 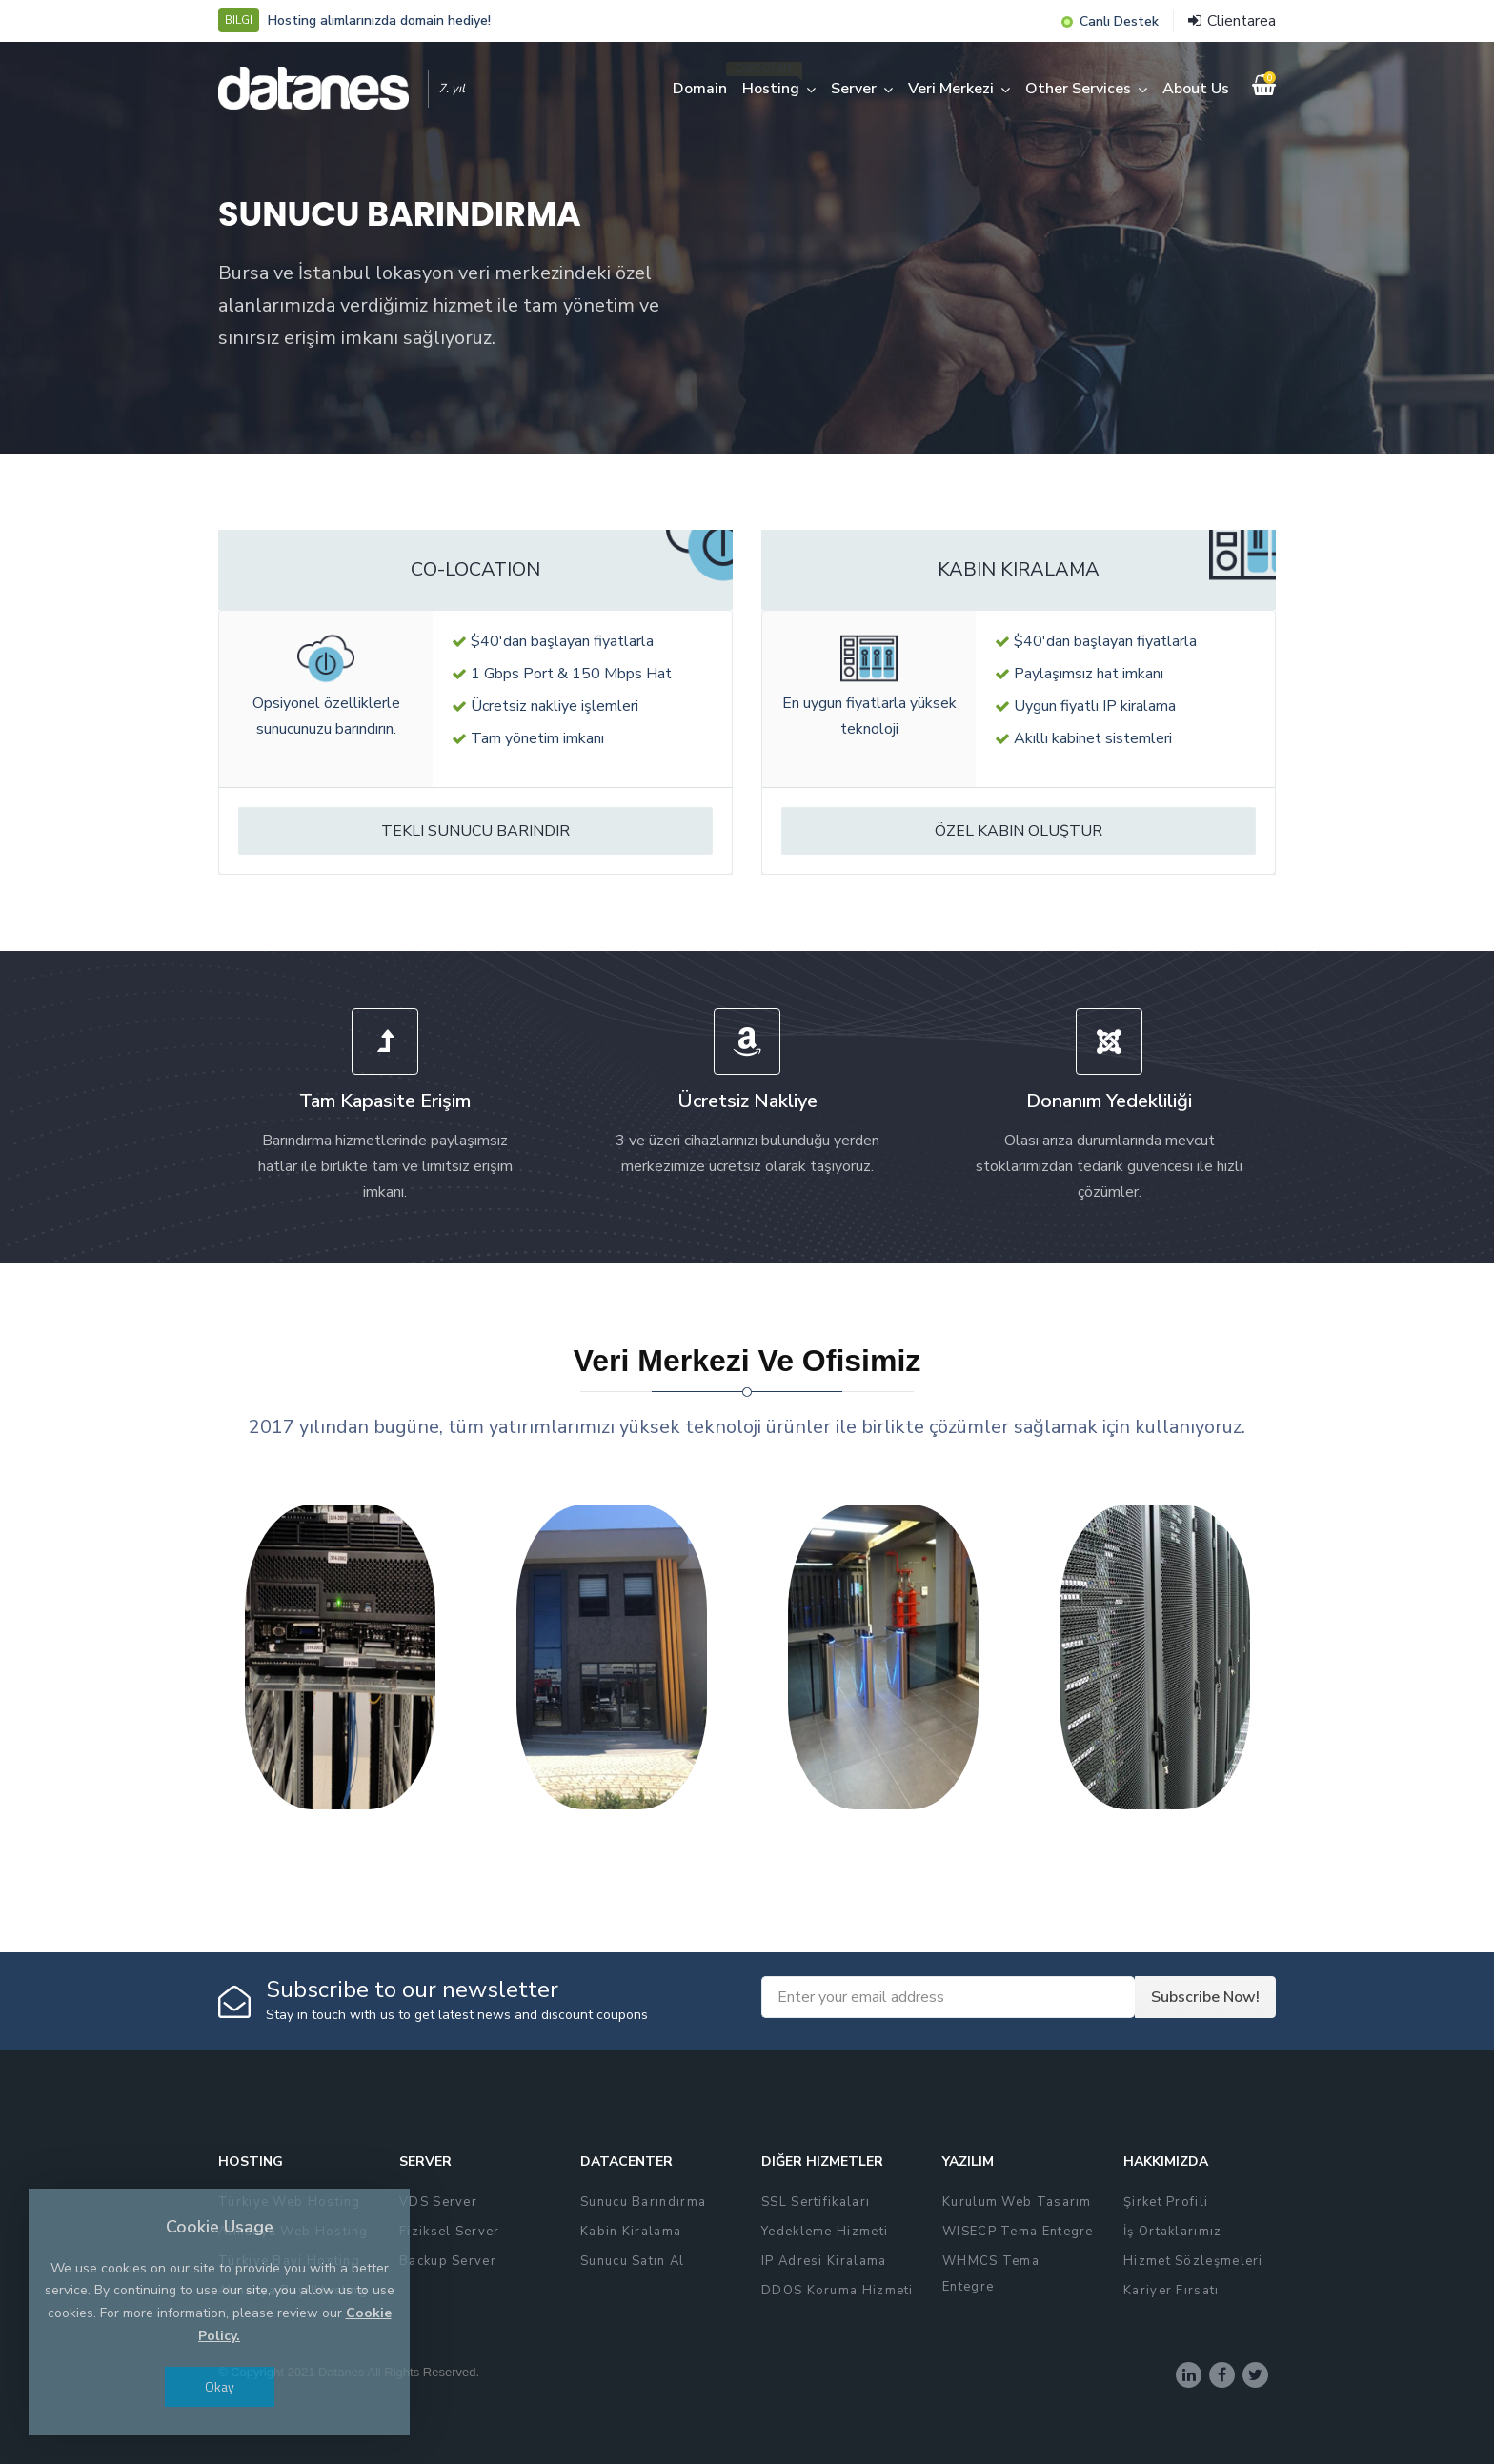 I want to click on Okay, so click(x=219, y=2386).